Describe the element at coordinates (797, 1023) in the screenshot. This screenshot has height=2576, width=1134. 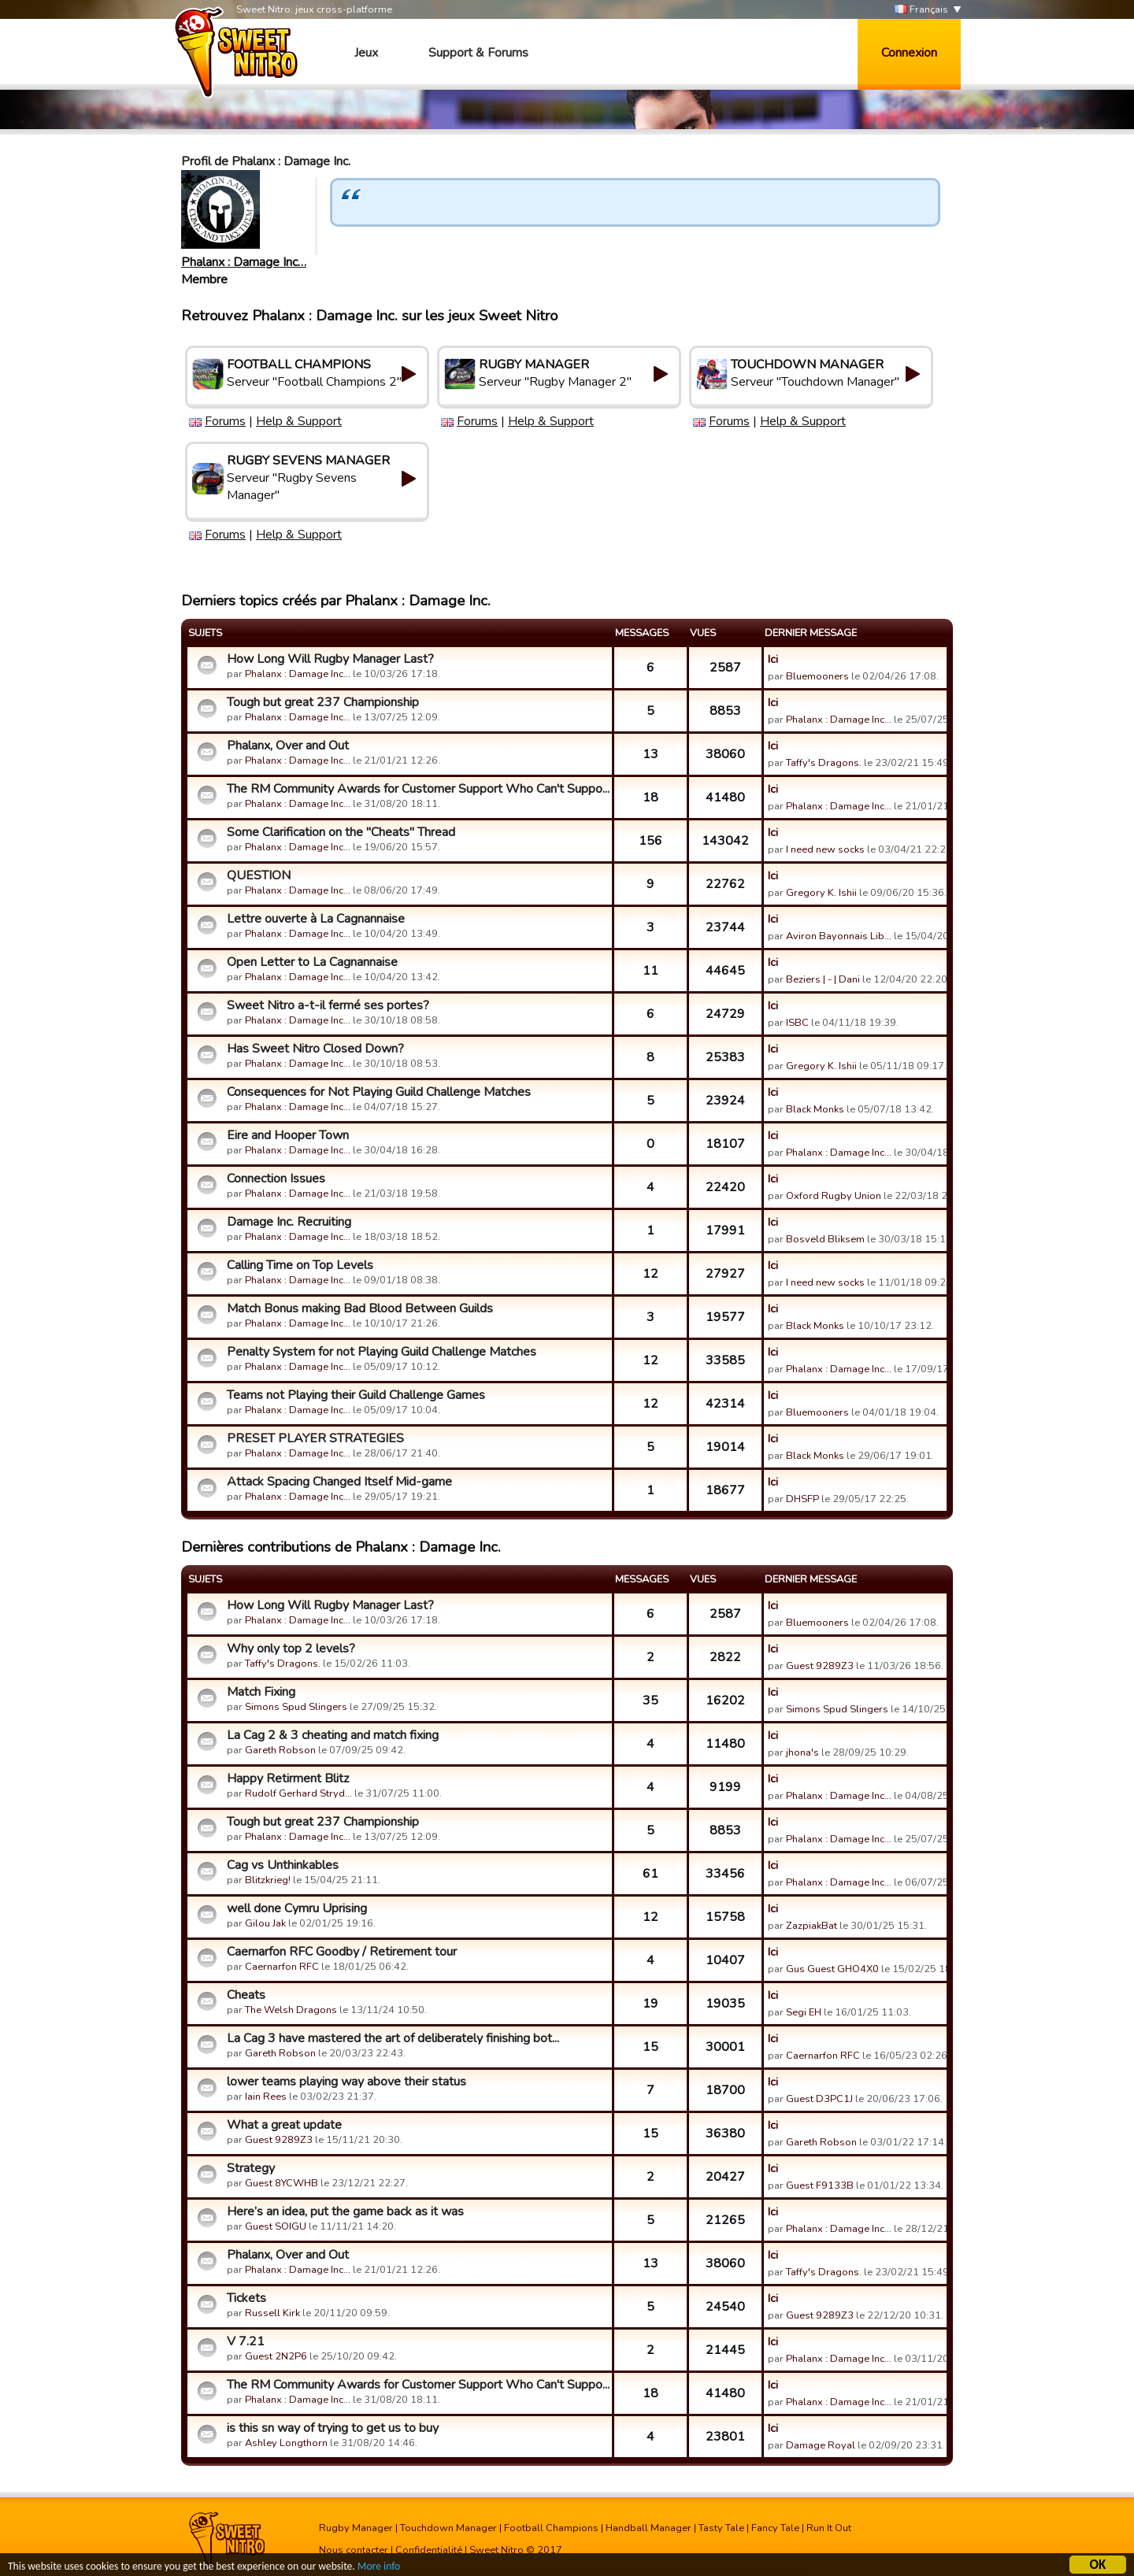
I see `ISBC` at that location.